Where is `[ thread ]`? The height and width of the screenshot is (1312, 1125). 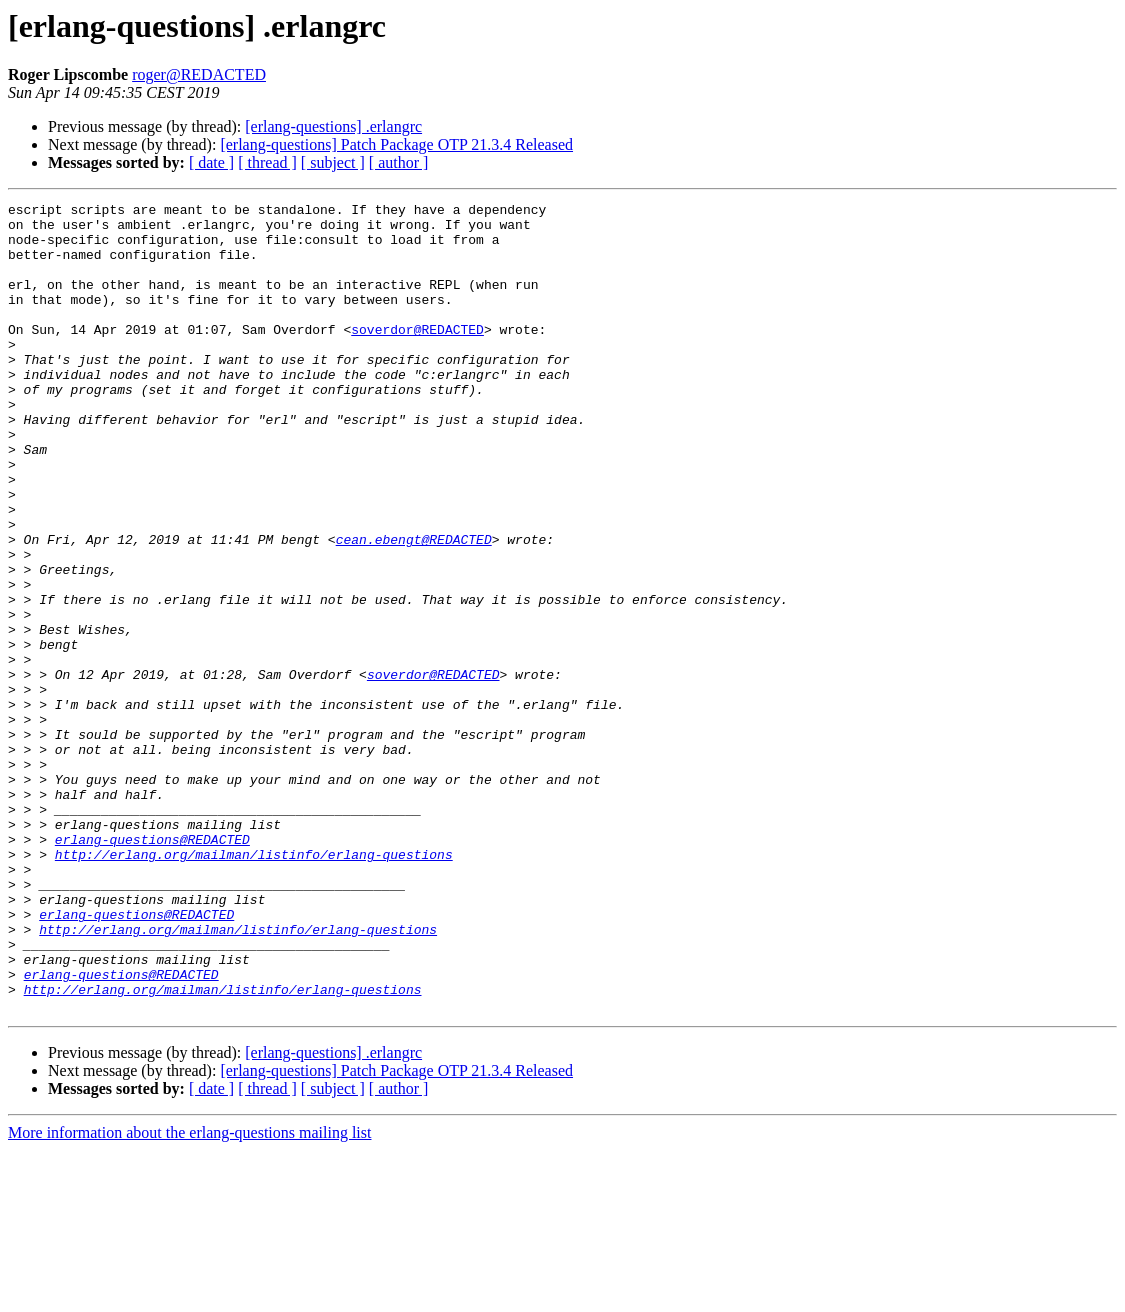
[ thread ] is located at coordinates (267, 162).